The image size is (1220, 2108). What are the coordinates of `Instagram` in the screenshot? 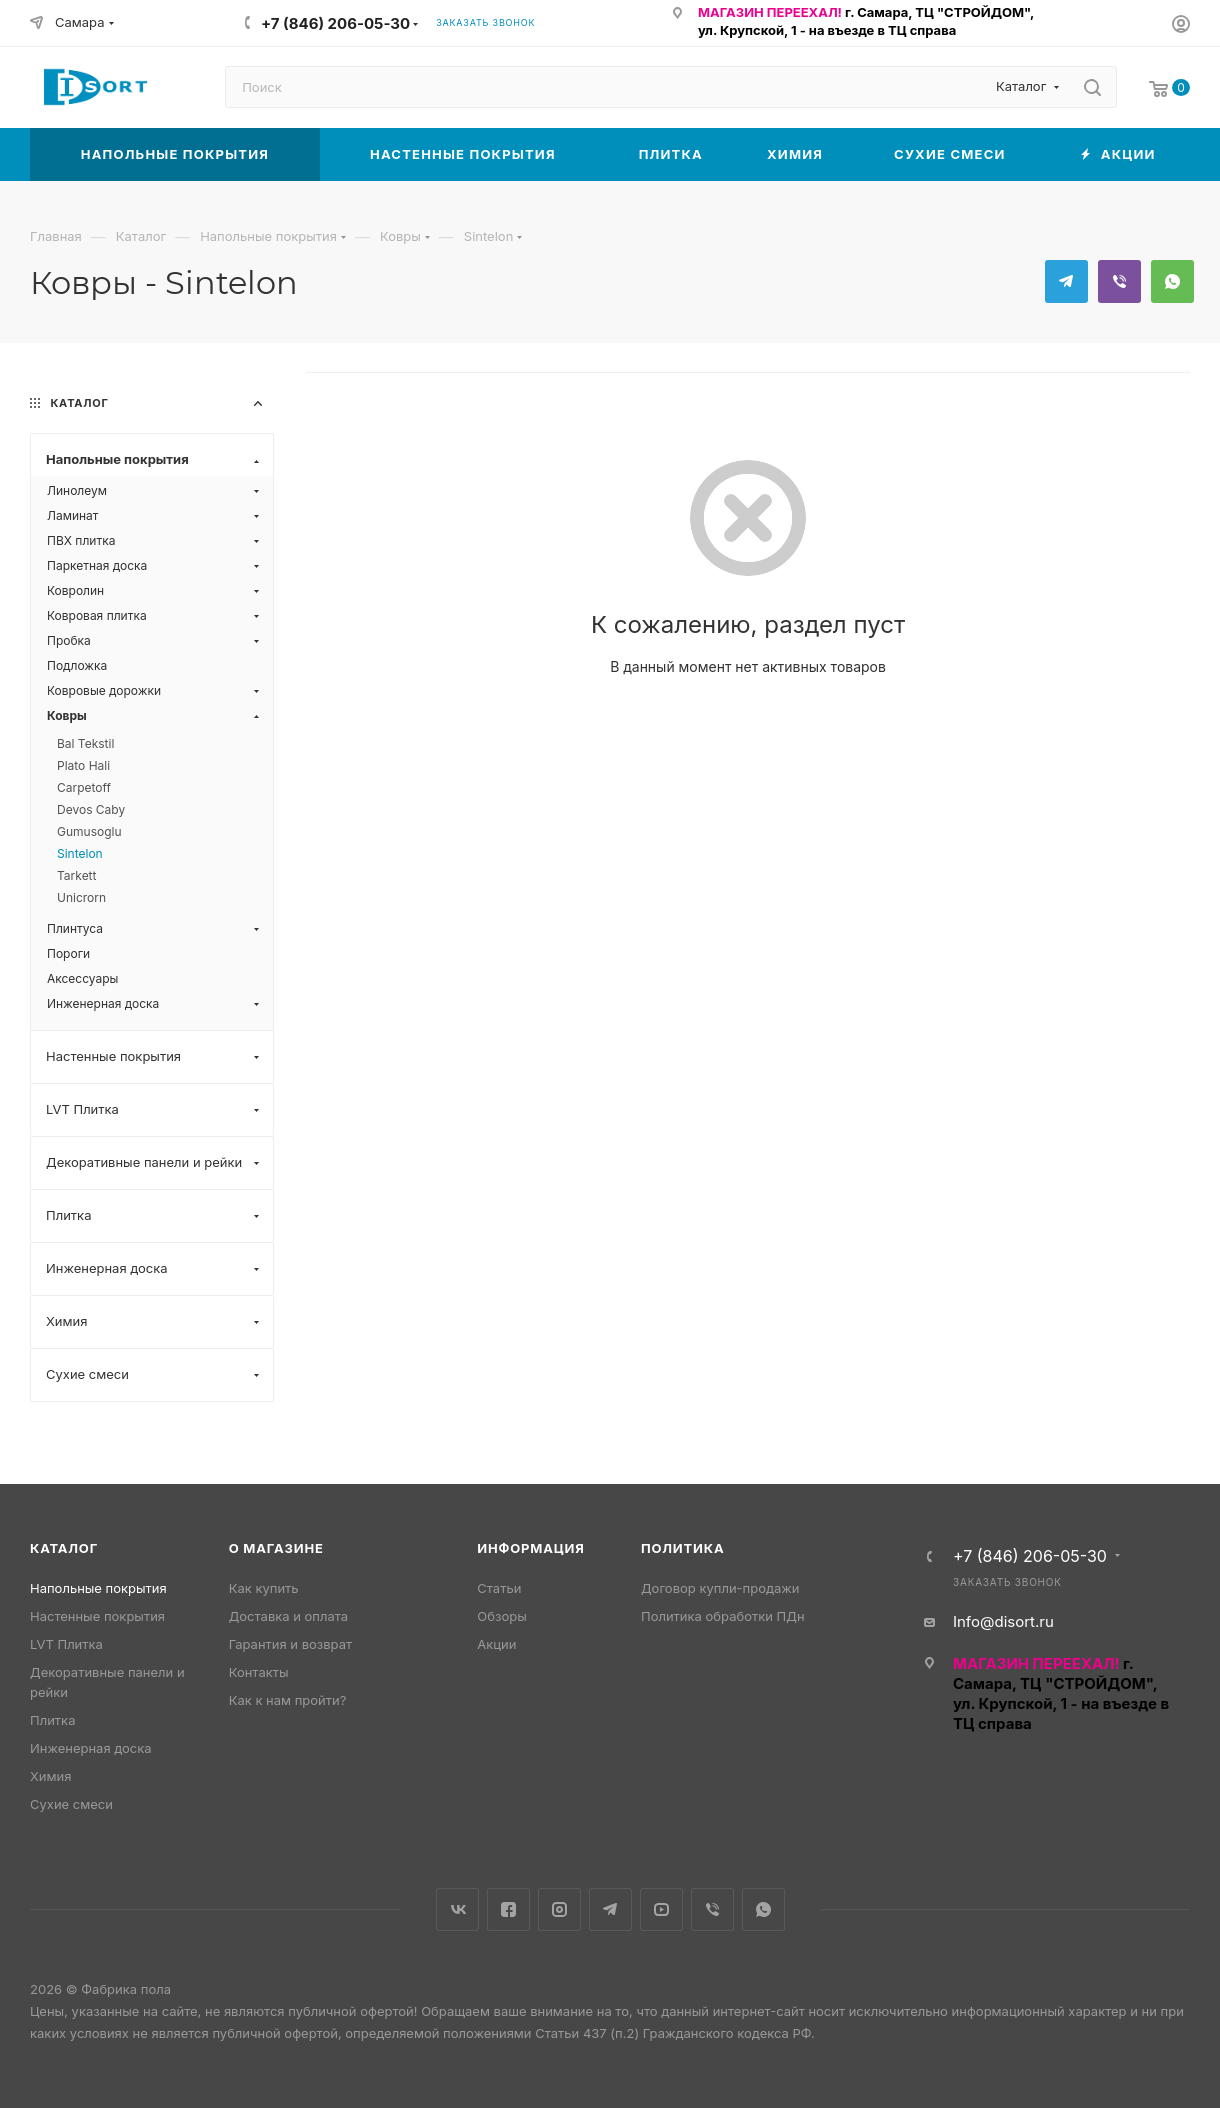 It's located at (559, 1909).